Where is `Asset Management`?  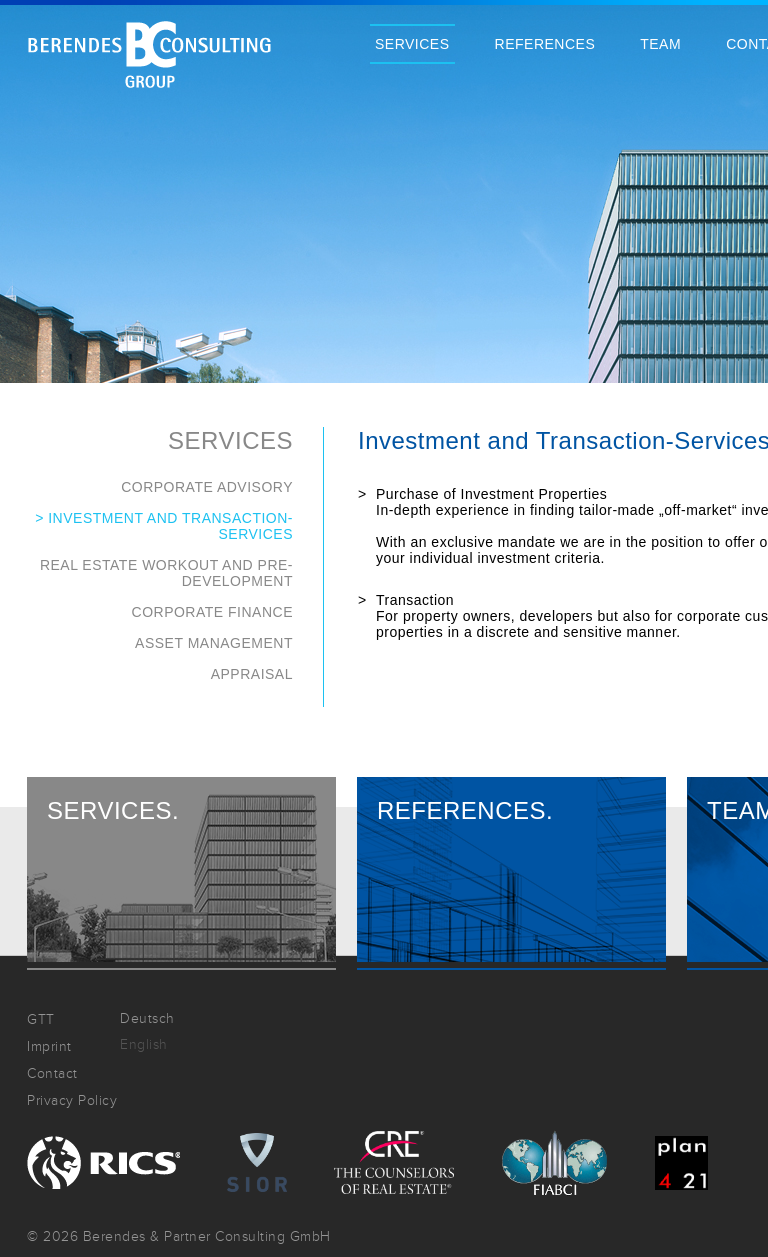 Asset Management is located at coordinates (214, 643).